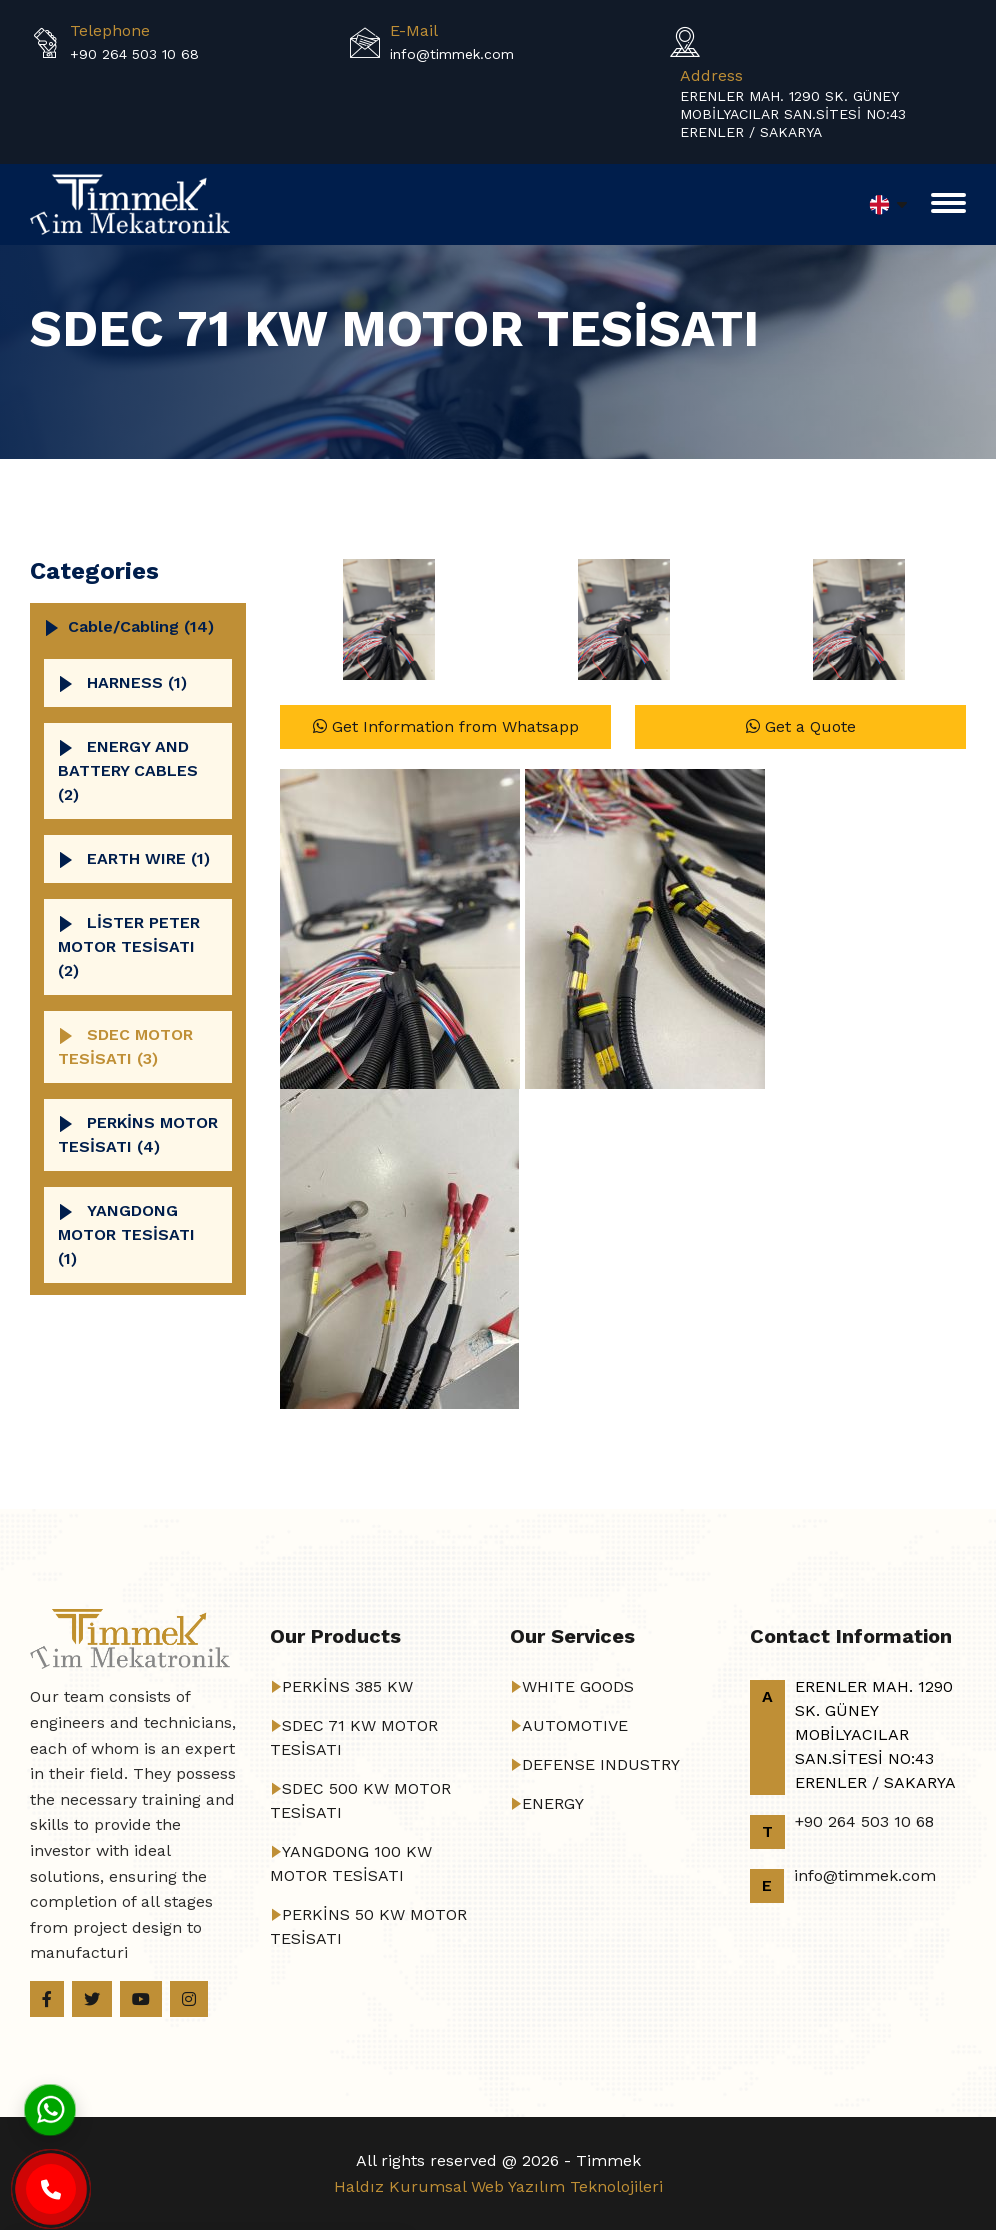 Image resolution: width=996 pixels, height=2230 pixels. I want to click on WHITE GOODS, so click(578, 1686).